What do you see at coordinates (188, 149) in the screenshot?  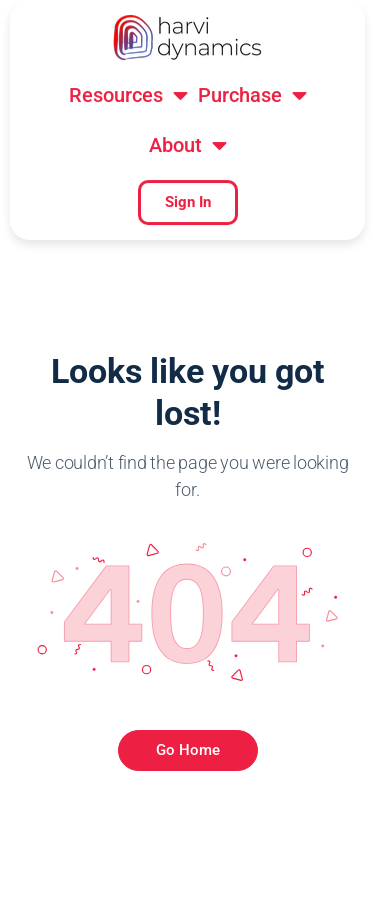 I see `About` at bounding box center [188, 149].